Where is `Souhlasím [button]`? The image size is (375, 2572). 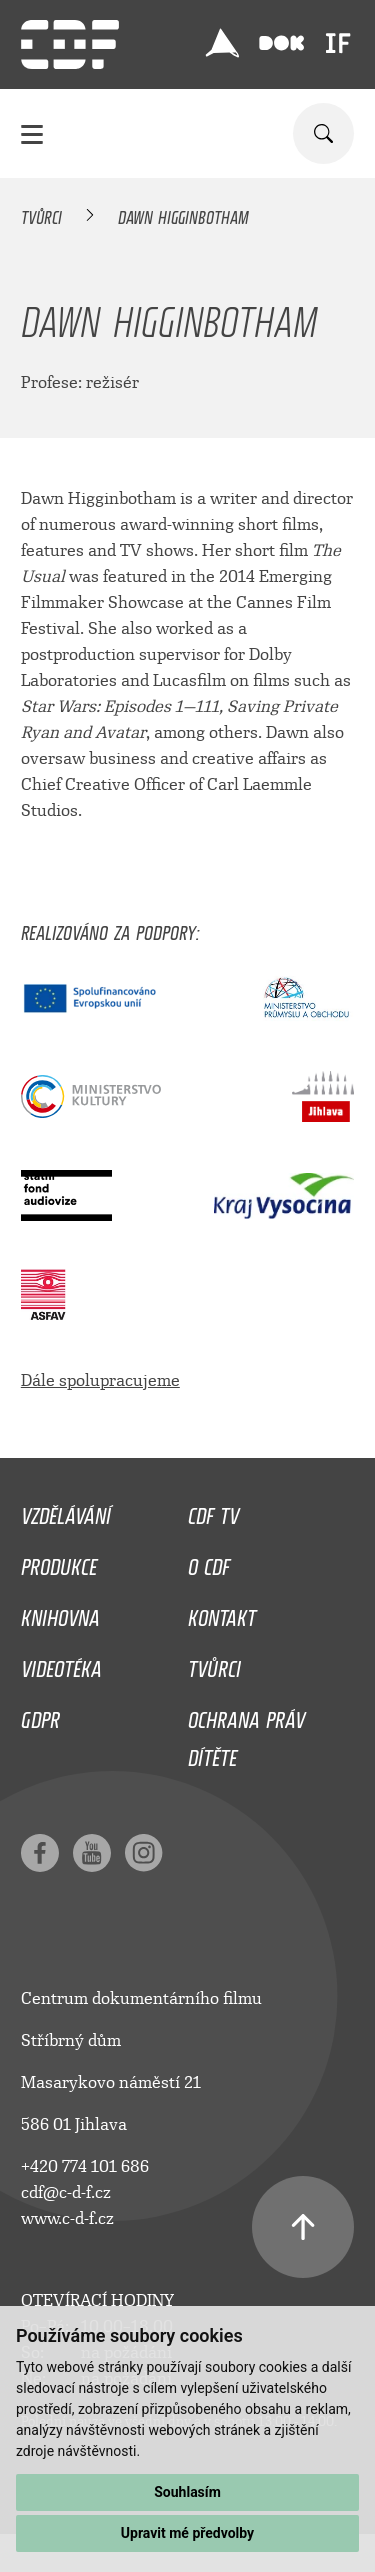
Souhlasím [button] is located at coordinates (187, 2492).